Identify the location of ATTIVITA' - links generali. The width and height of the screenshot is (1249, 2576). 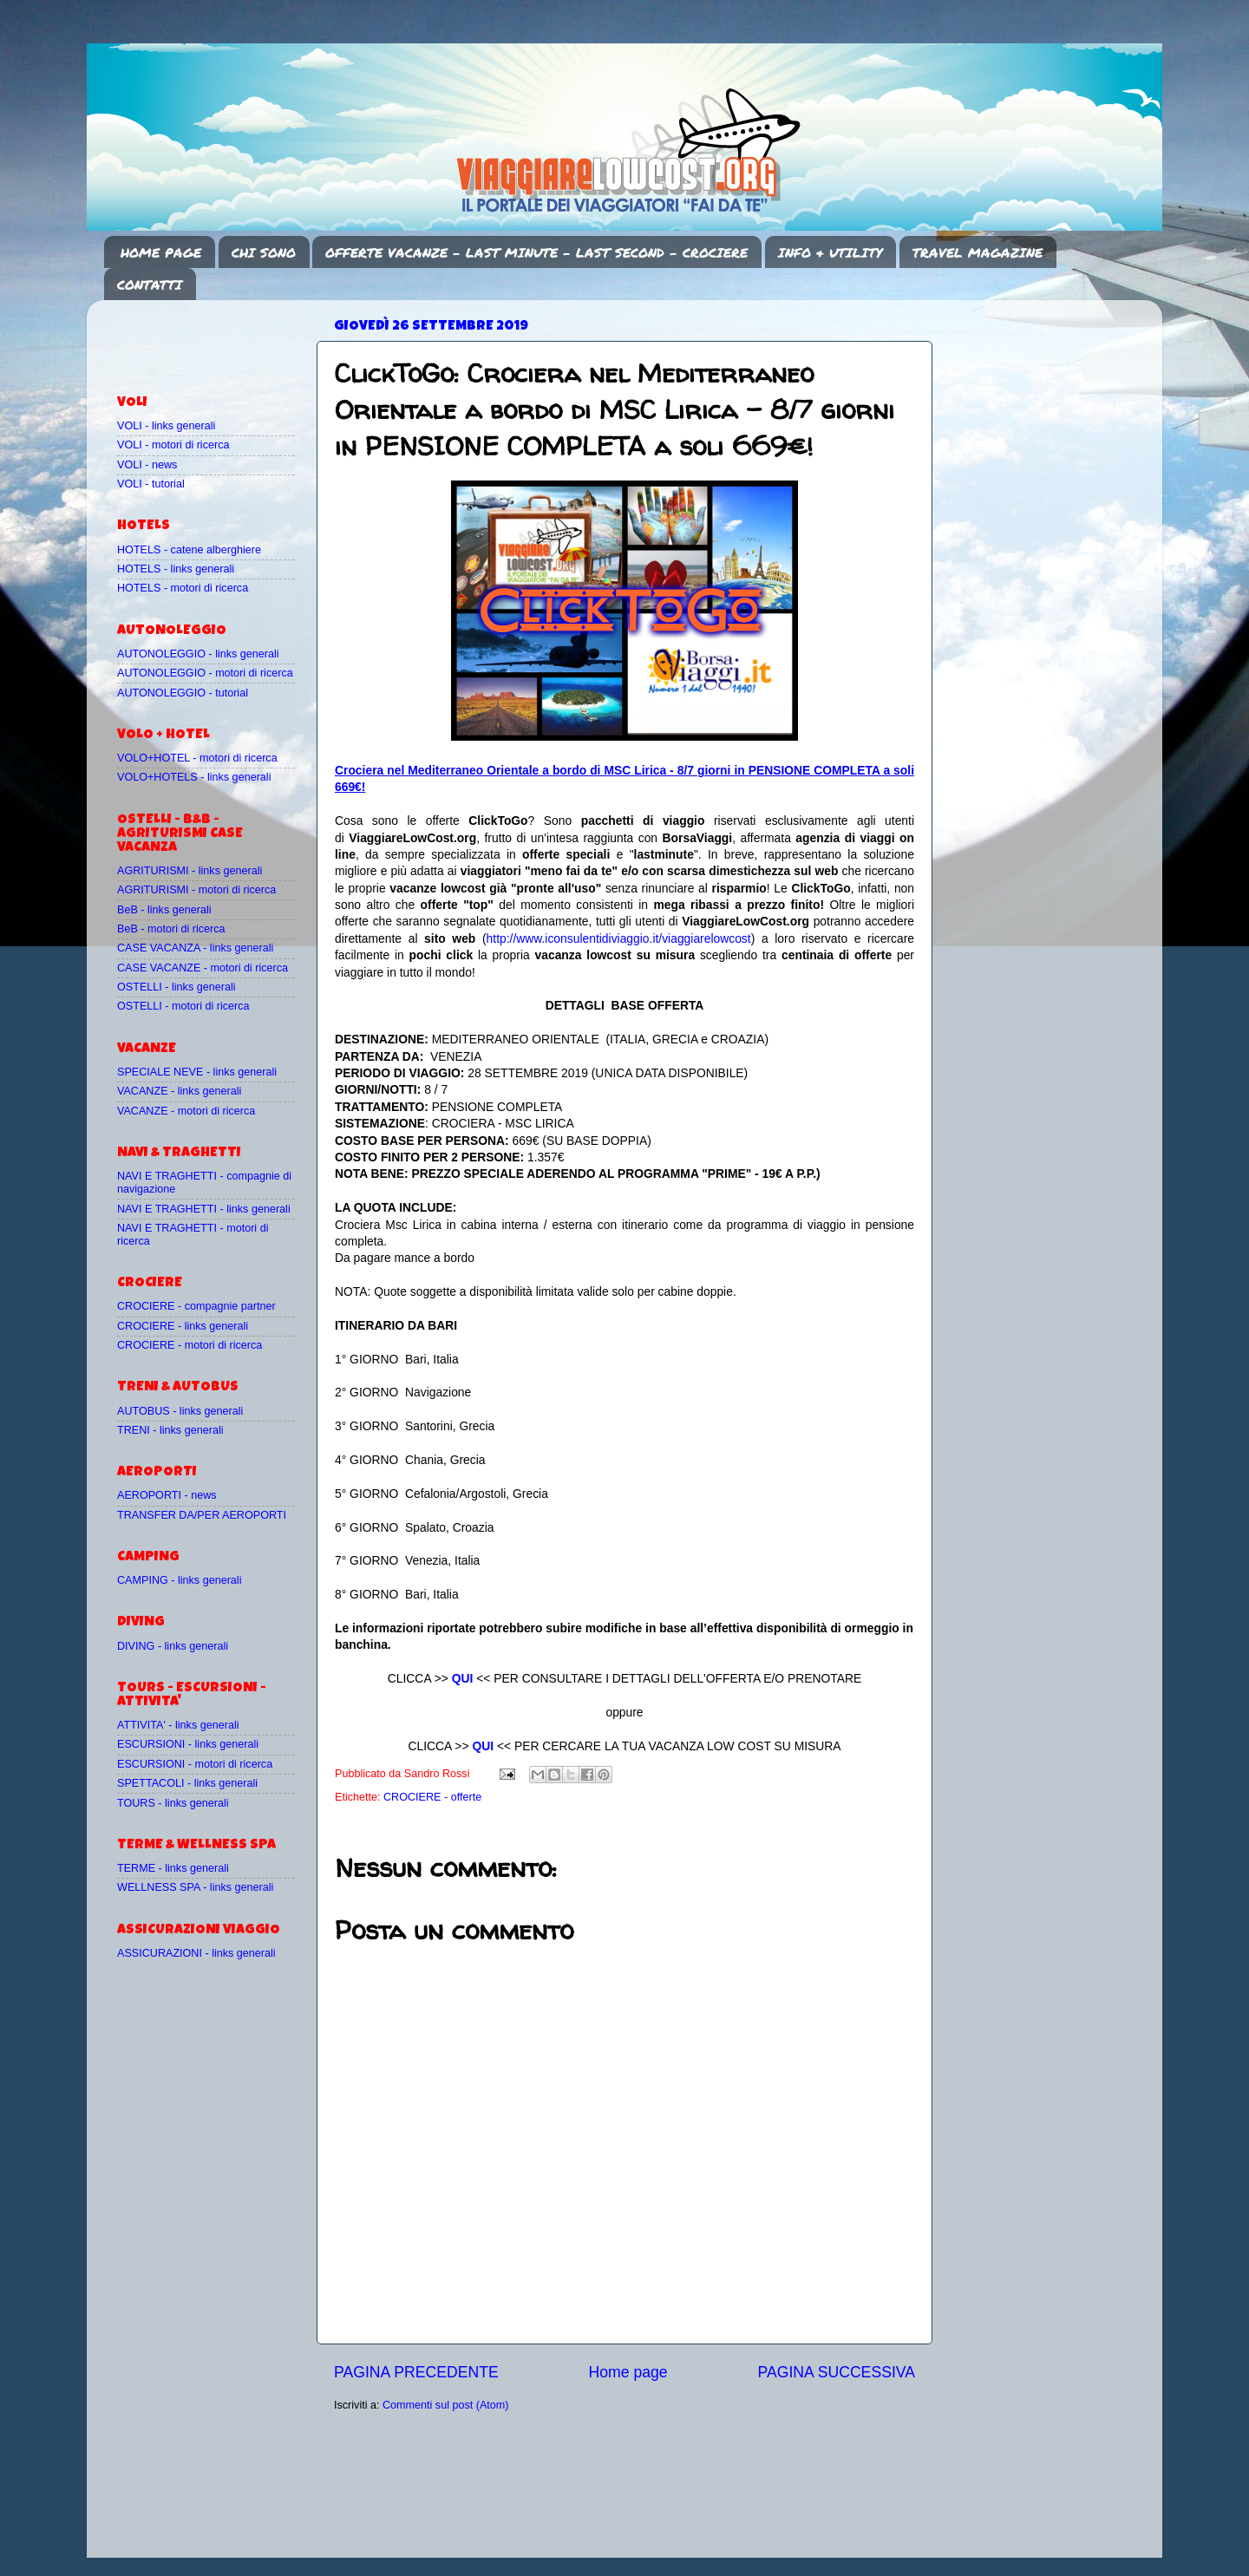
(178, 1725).